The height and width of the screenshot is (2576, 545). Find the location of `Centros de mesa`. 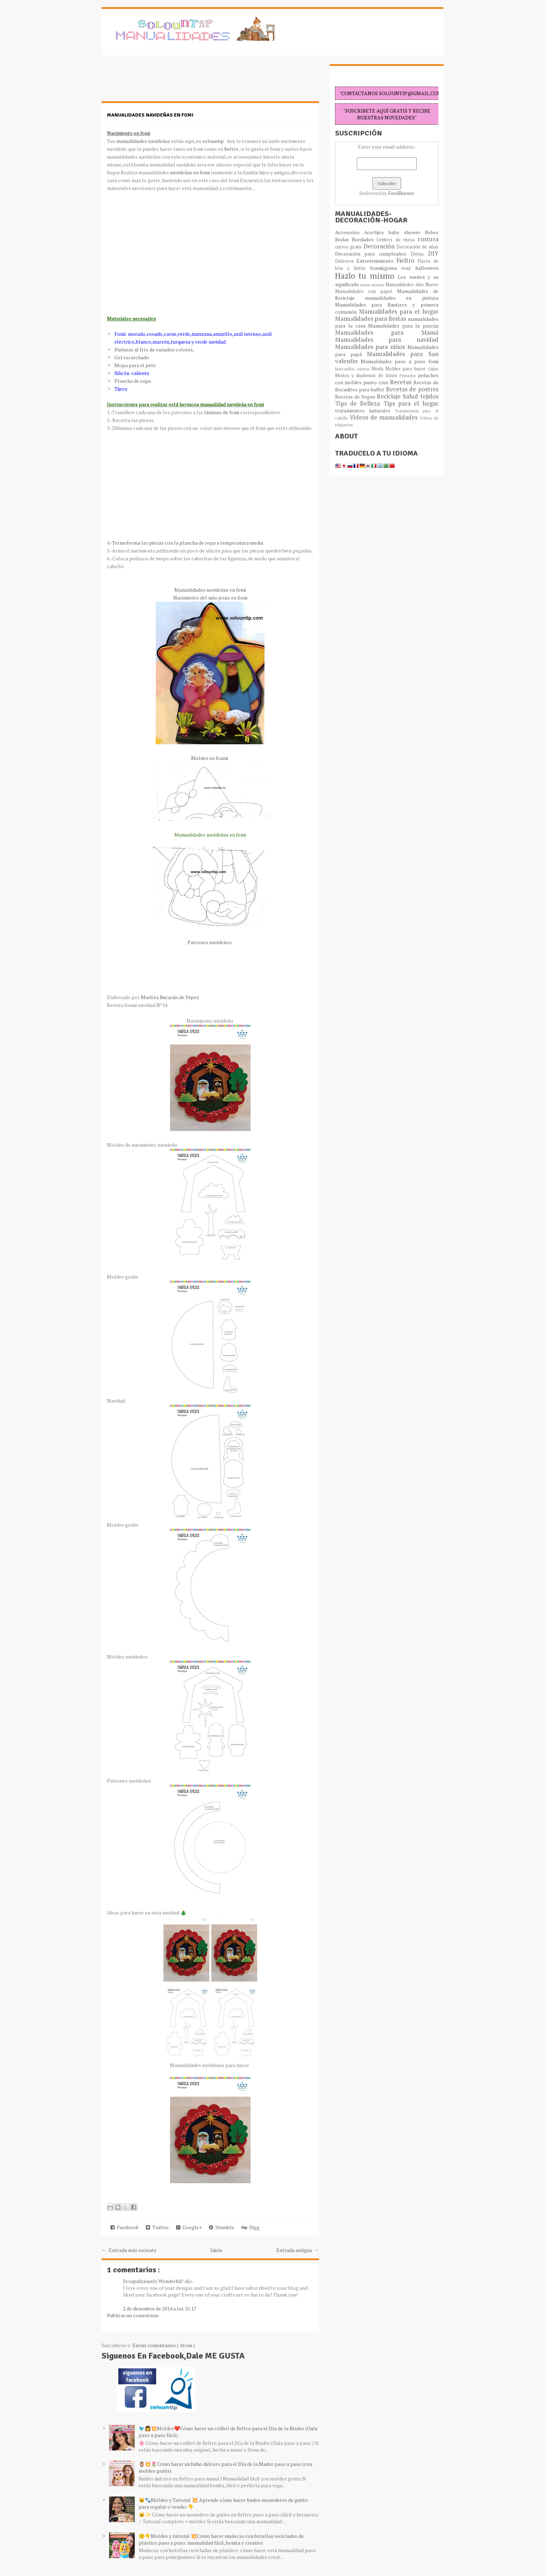

Centros de mesa is located at coordinates (396, 240).